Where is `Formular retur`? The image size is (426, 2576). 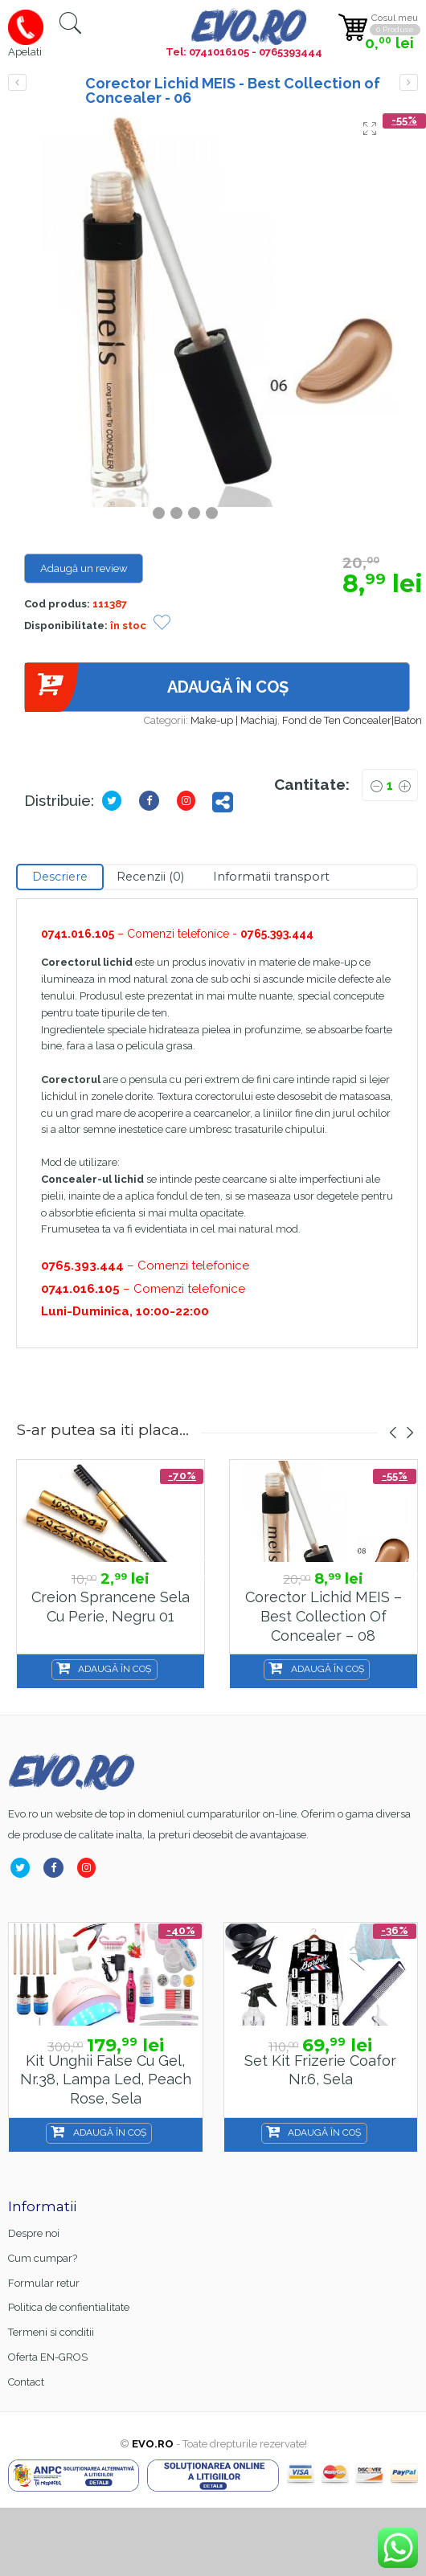
Formular retur is located at coordinates (44, 2283).